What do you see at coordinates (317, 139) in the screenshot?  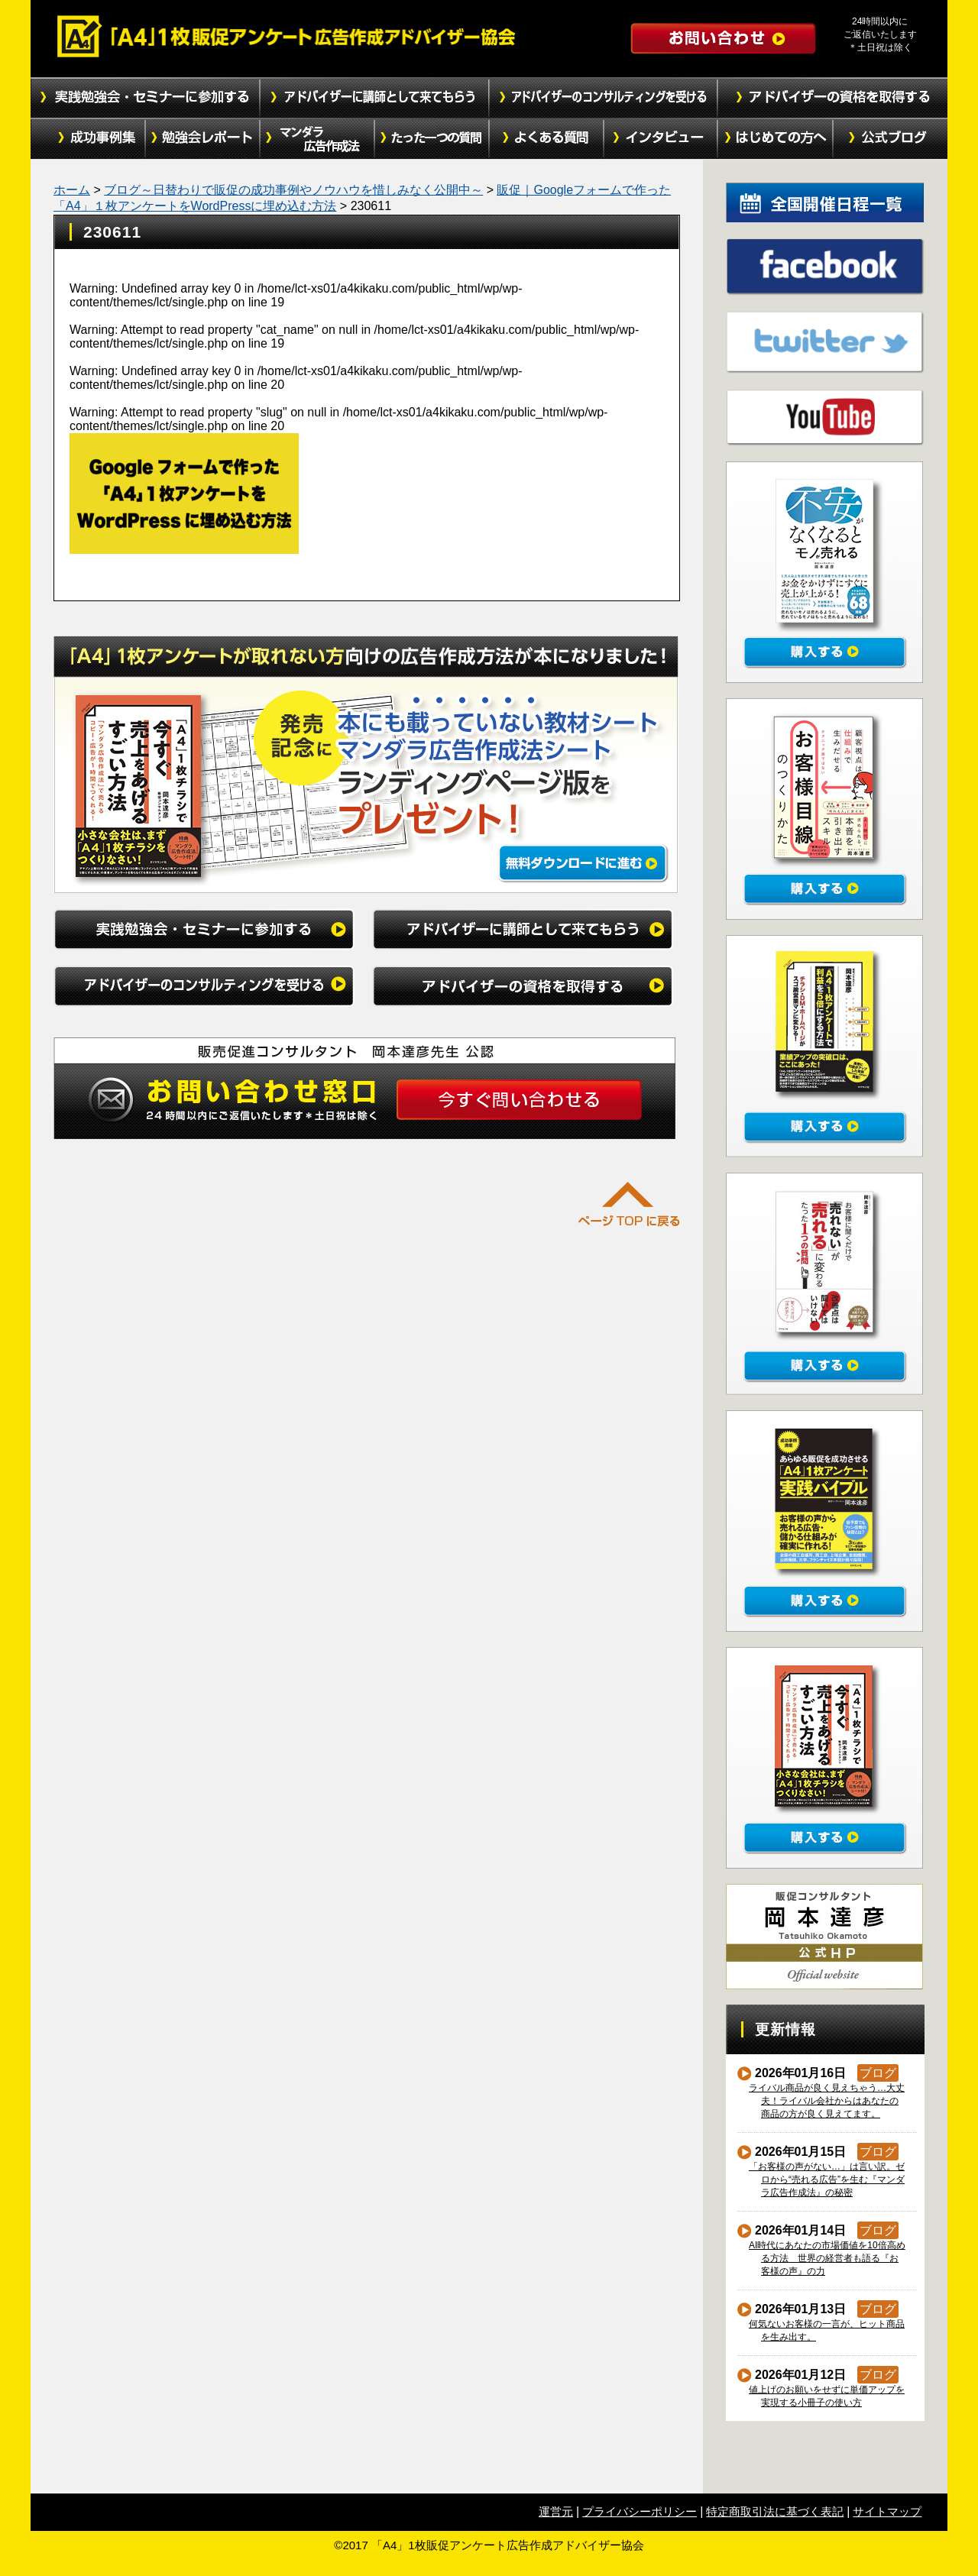 I see `マンダラ広告作成法` at bounding box center [317, 139].